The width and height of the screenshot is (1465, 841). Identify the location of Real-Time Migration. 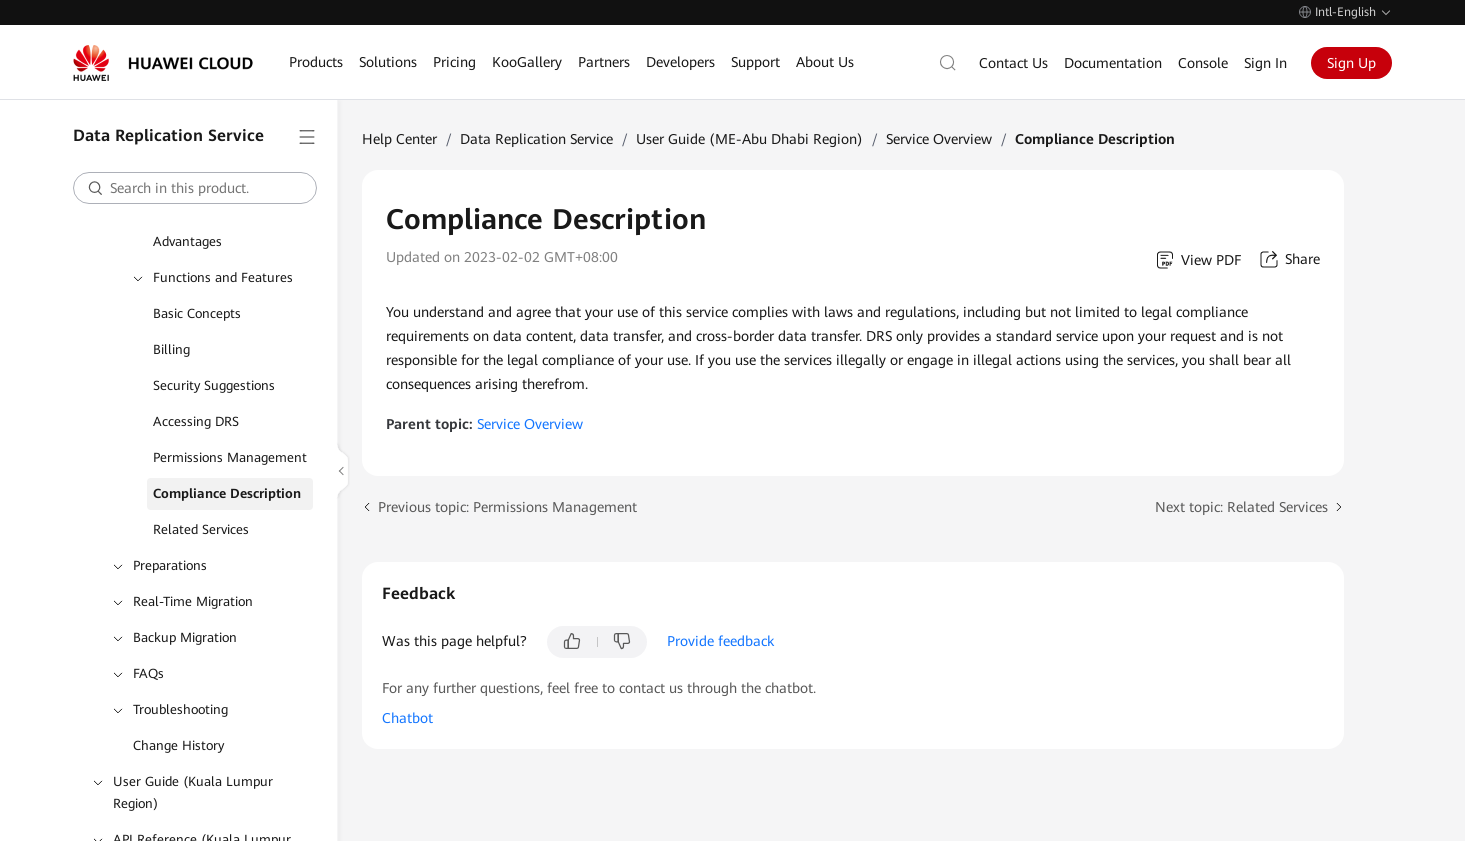
(193, 601).